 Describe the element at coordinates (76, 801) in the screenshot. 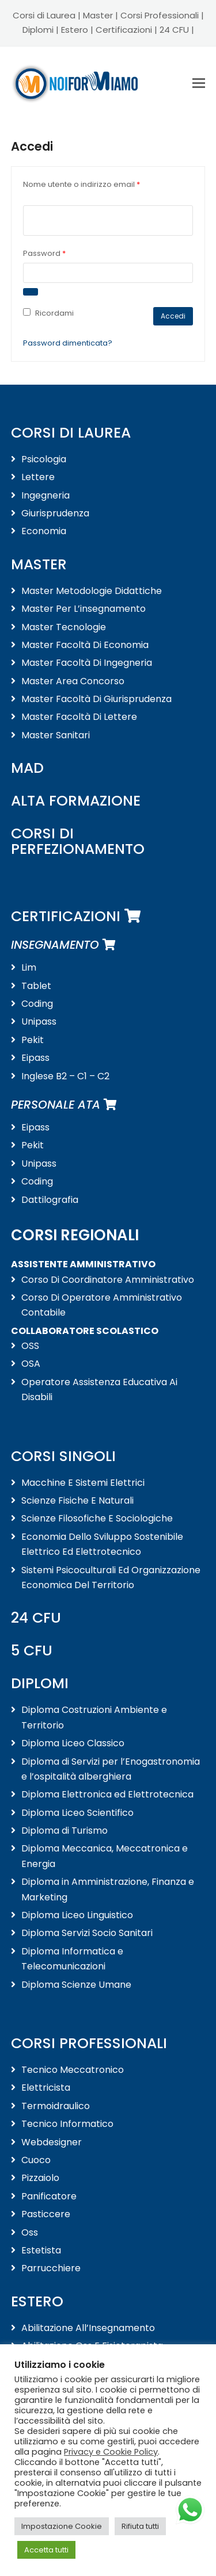

I see `ALTA FORMAZIONE` at that location.